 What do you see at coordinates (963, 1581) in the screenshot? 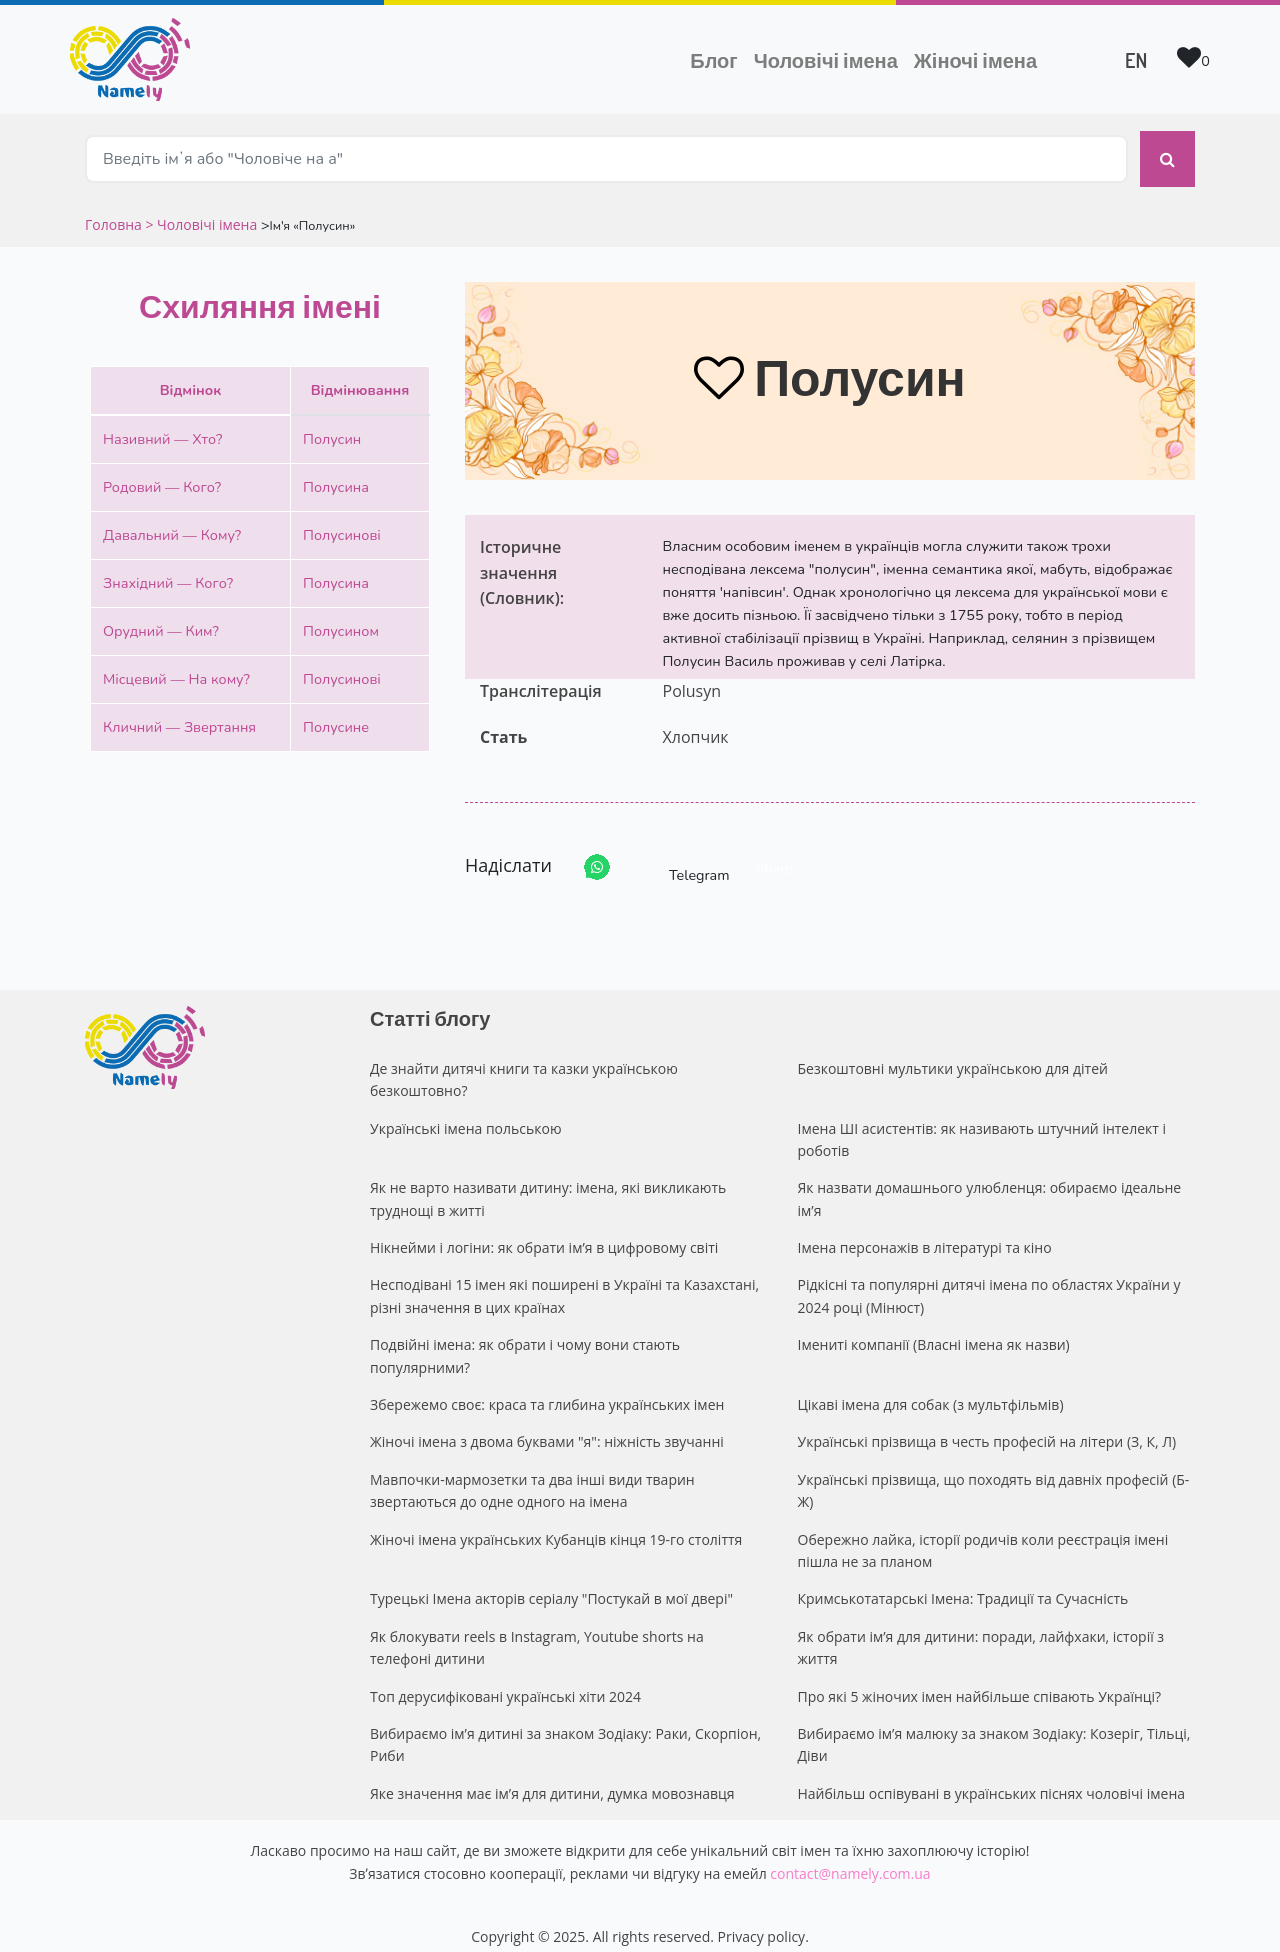
I see `Кримськотатарські Імена: Традиції та Сучасність` at bounding box center [963, 1581].